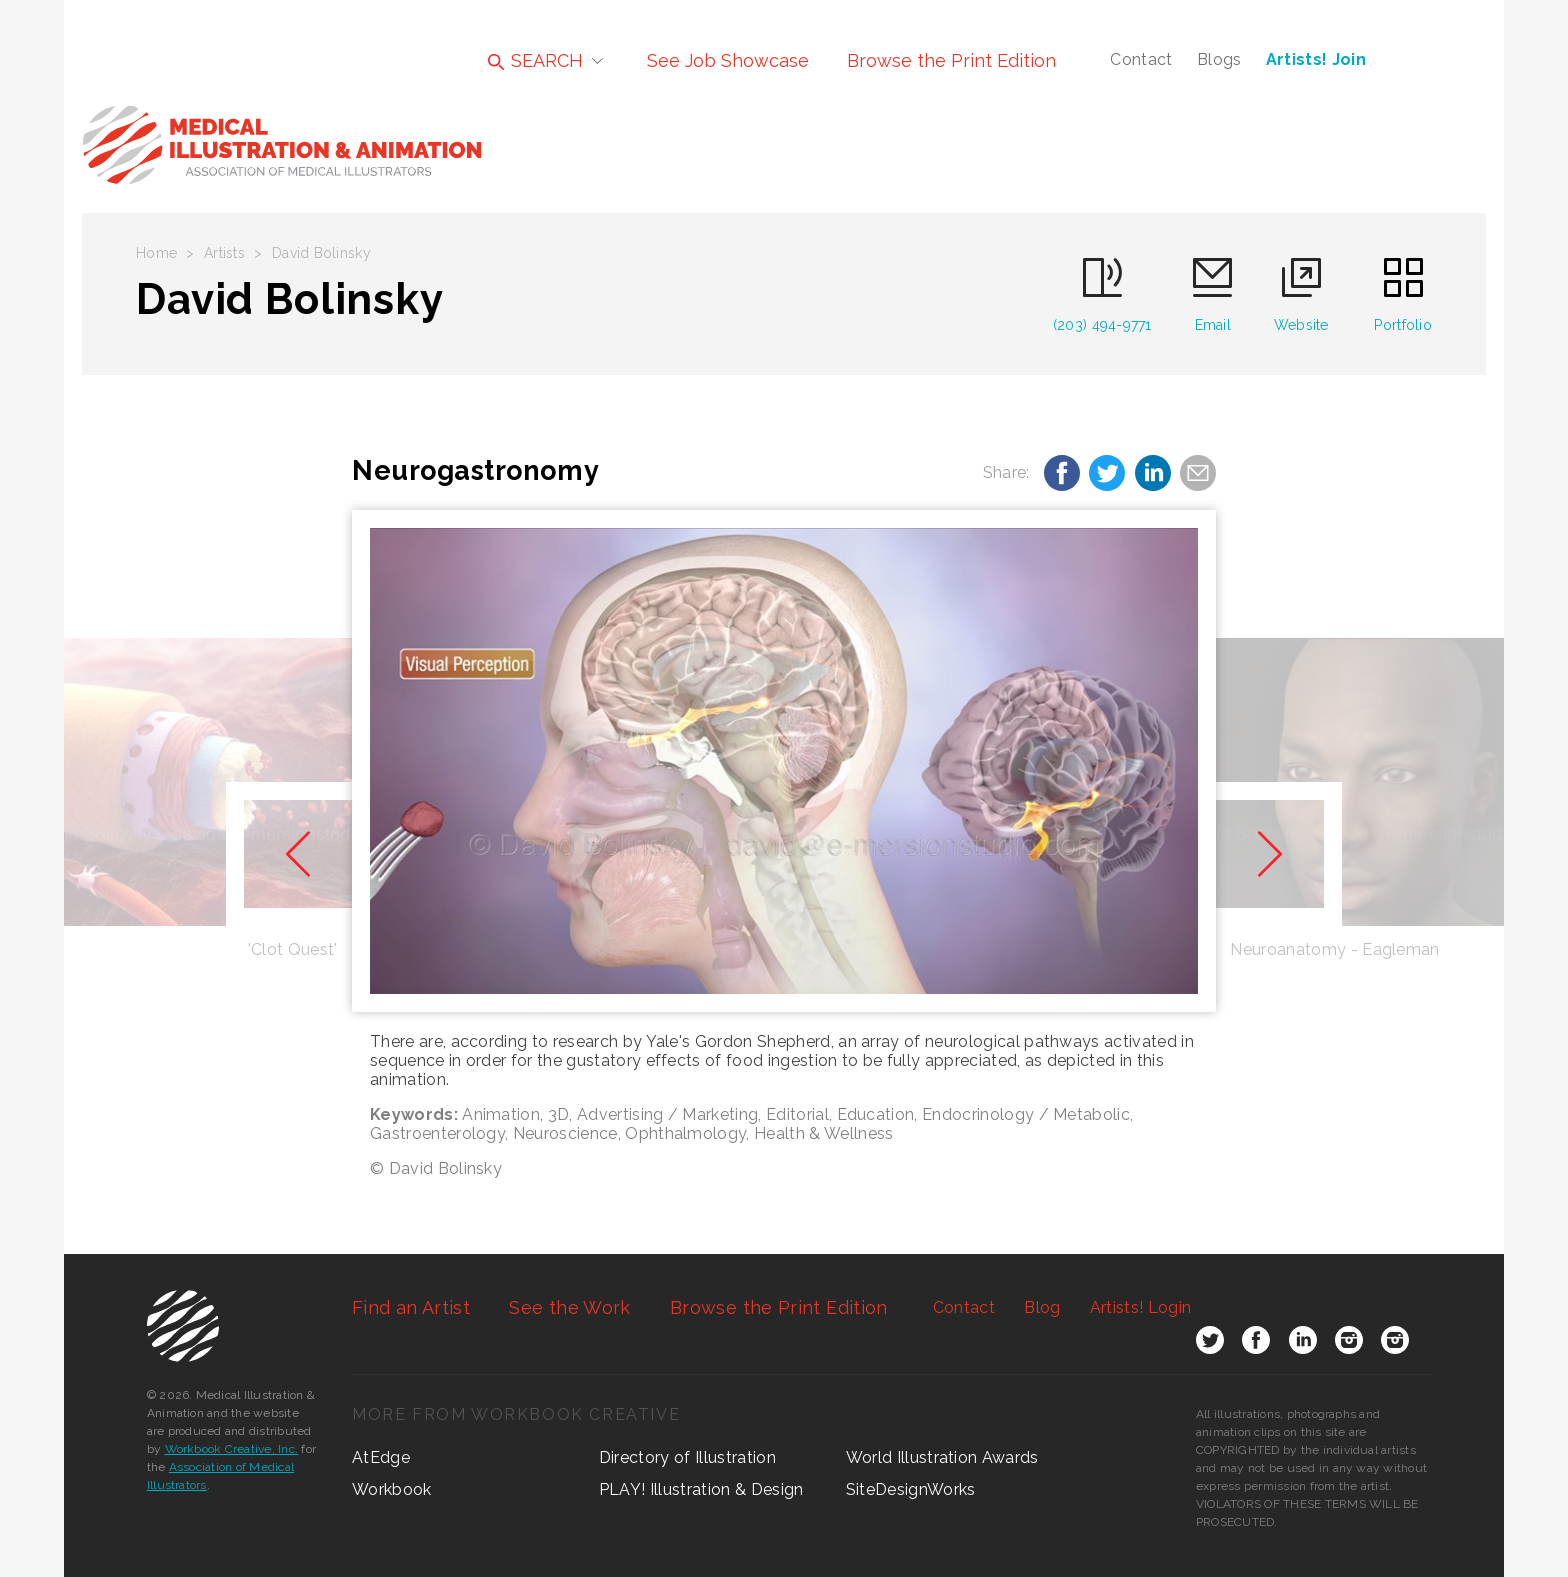  Describe the element at coordinates (156, 253) in the screenshot. I see `Home` at that location.